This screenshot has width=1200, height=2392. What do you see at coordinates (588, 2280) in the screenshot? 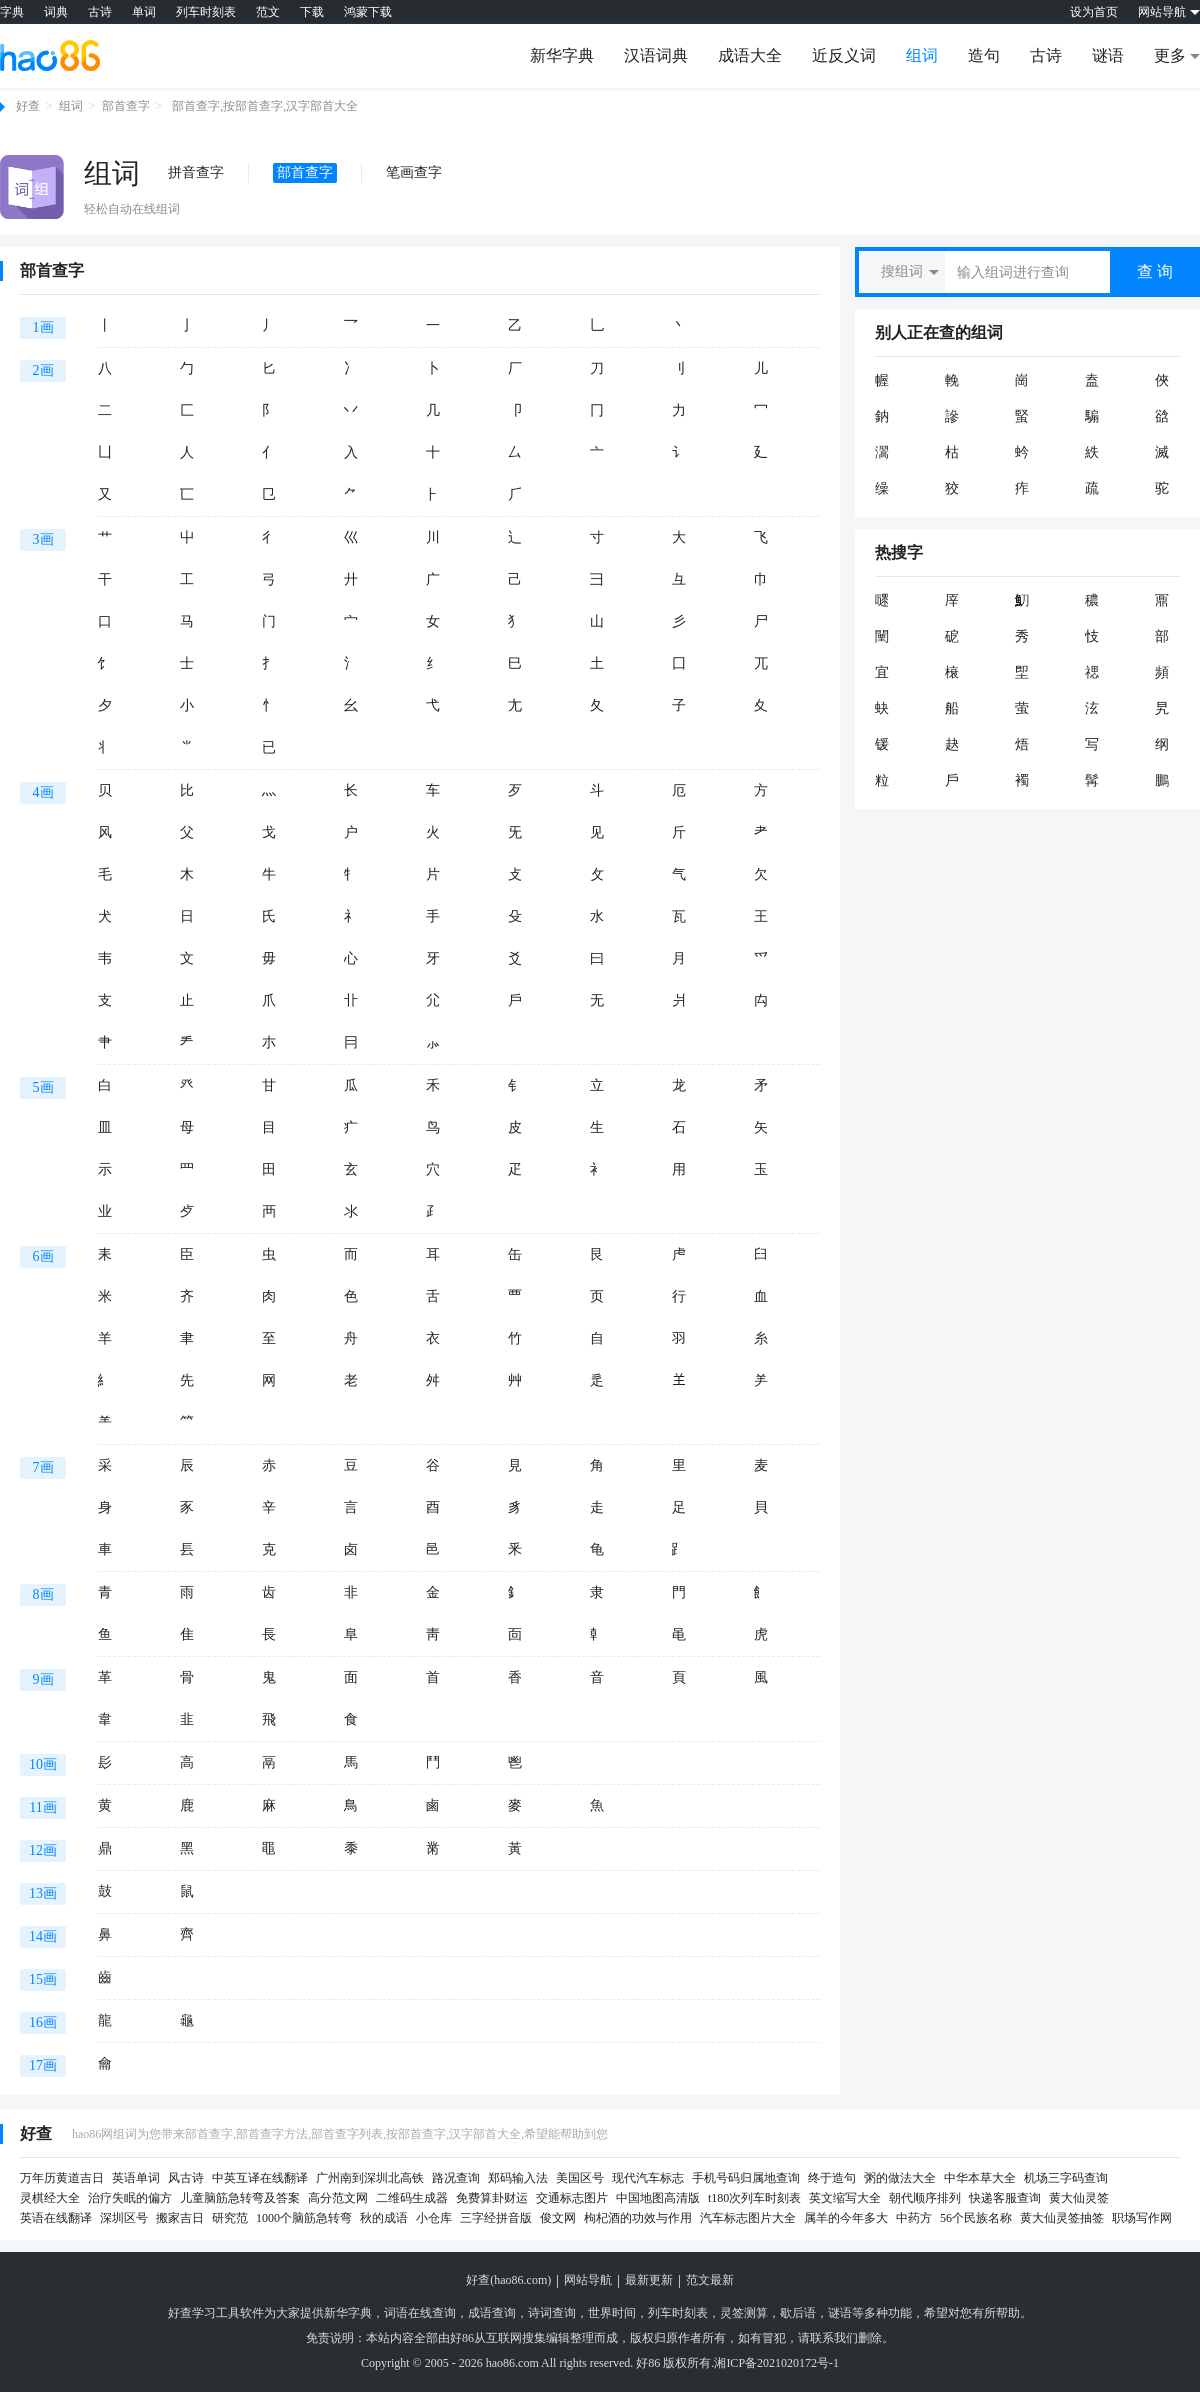
I see `网站导航` at bounding box center [588, 2280].